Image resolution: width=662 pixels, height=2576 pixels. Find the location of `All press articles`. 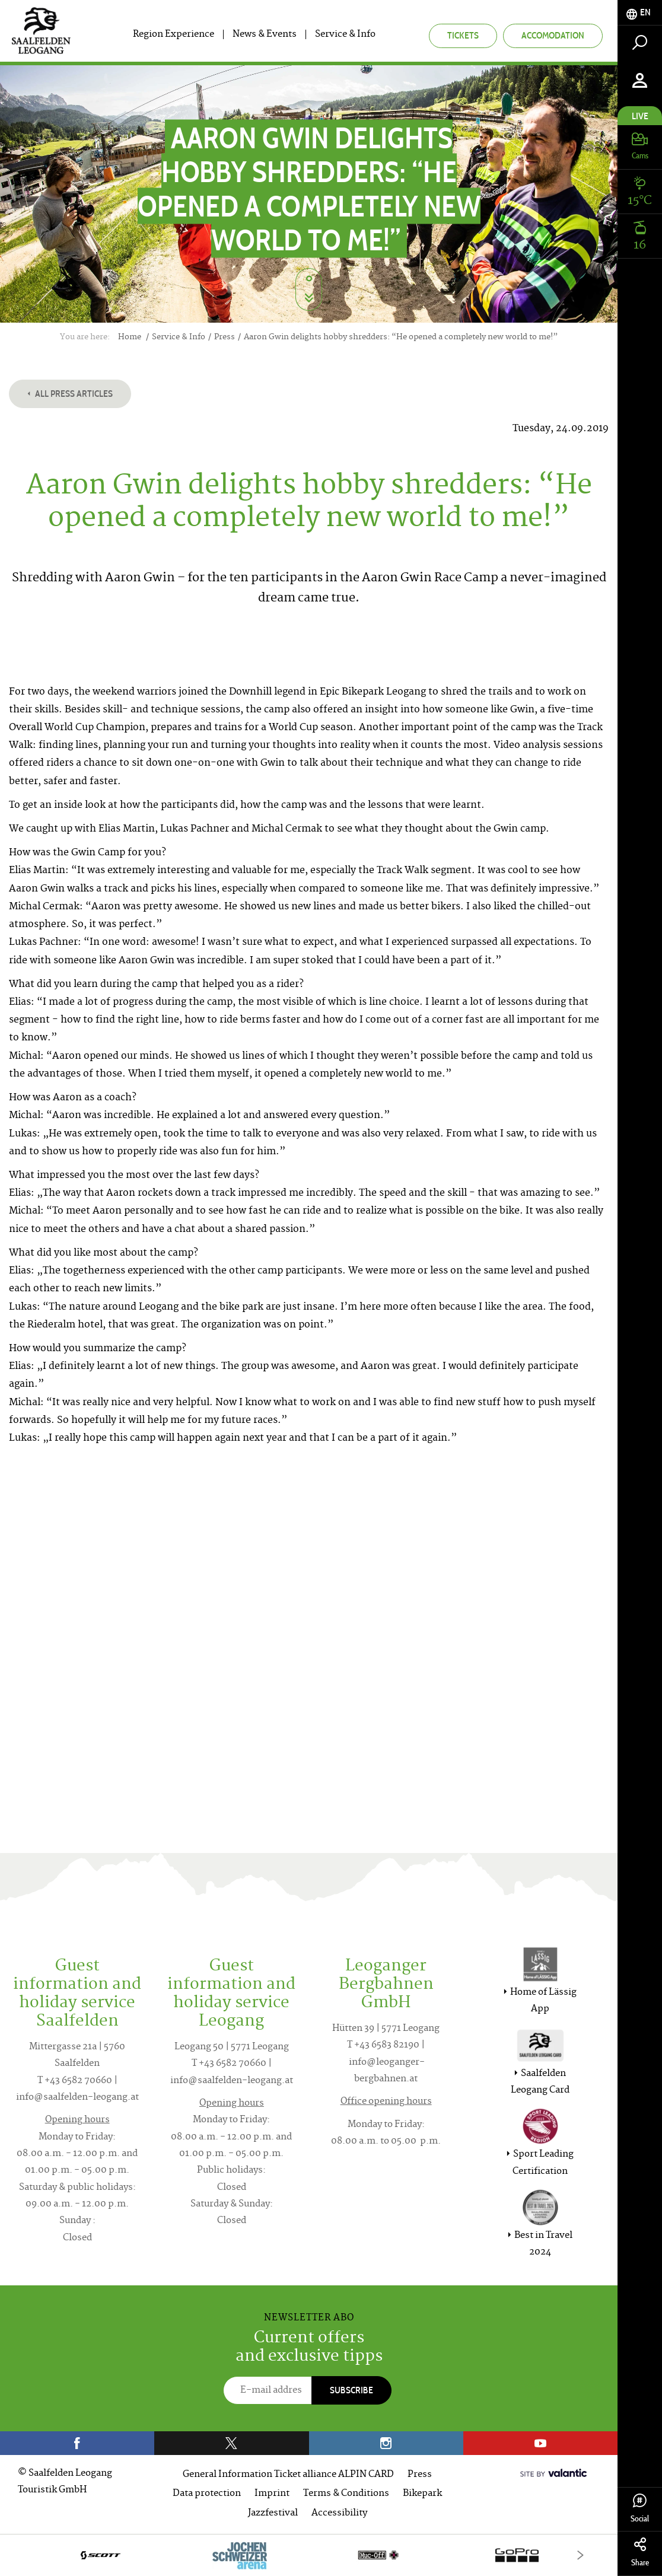

All press articles is located at coordinates (70, 393).